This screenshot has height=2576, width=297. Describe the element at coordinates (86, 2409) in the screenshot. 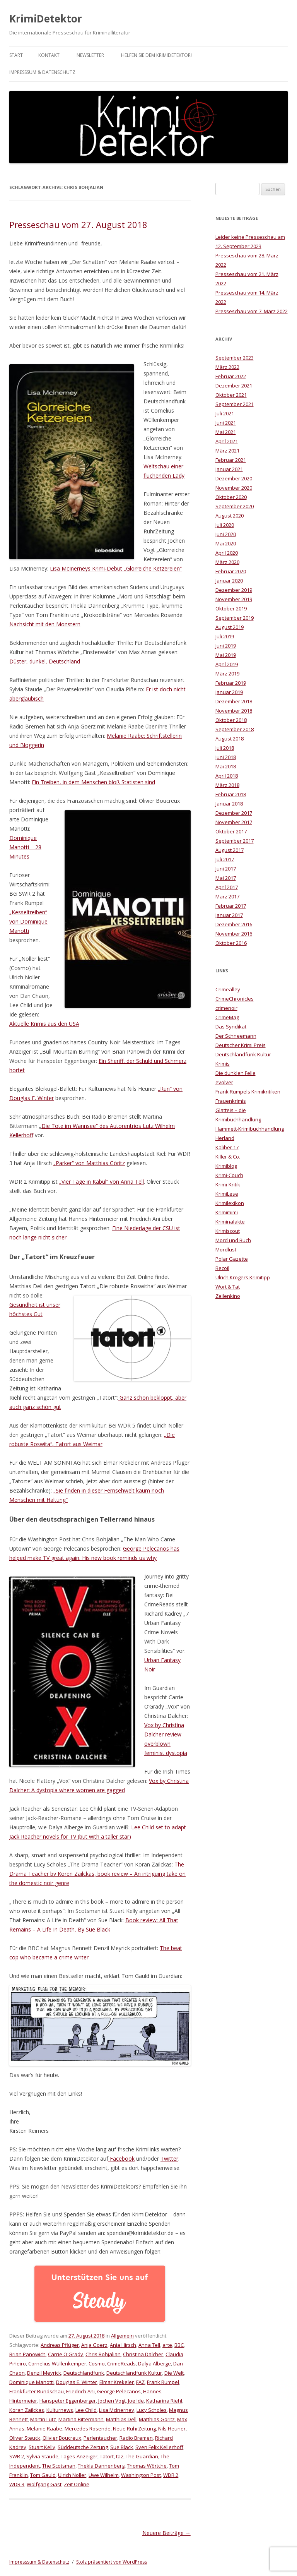

I see `Lee Child` at that location.